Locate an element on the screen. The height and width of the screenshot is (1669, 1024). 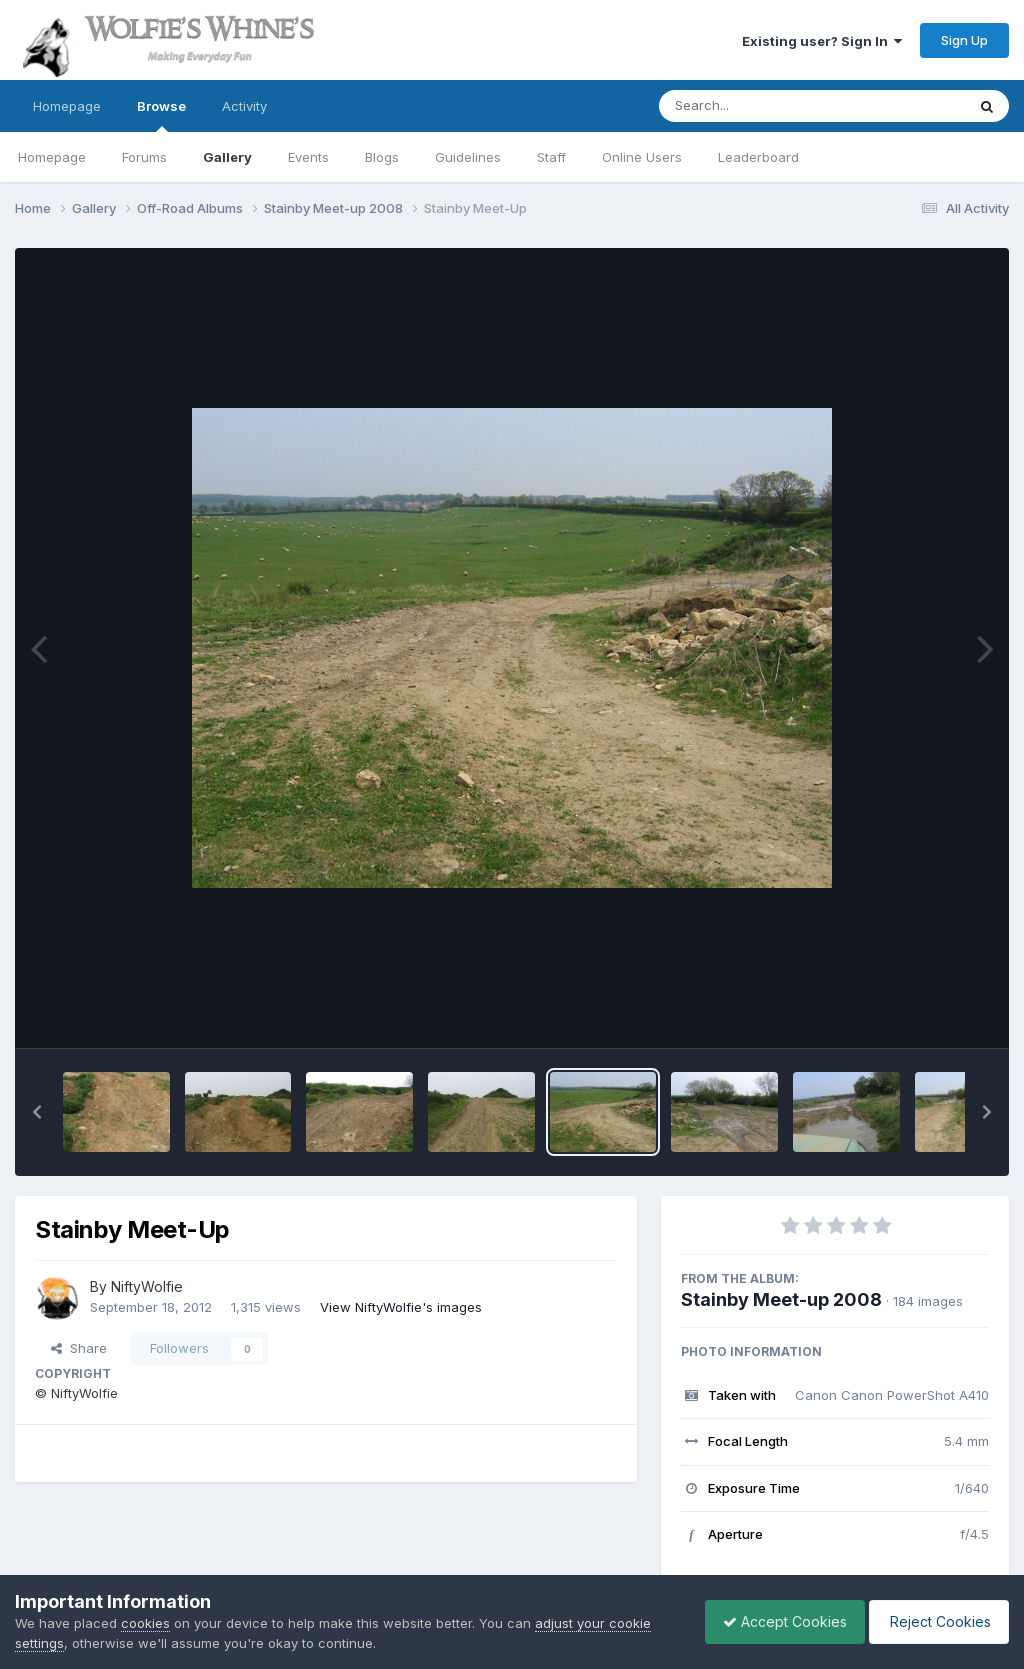
NiftyWolfie is located at coordinates (147, 1286).